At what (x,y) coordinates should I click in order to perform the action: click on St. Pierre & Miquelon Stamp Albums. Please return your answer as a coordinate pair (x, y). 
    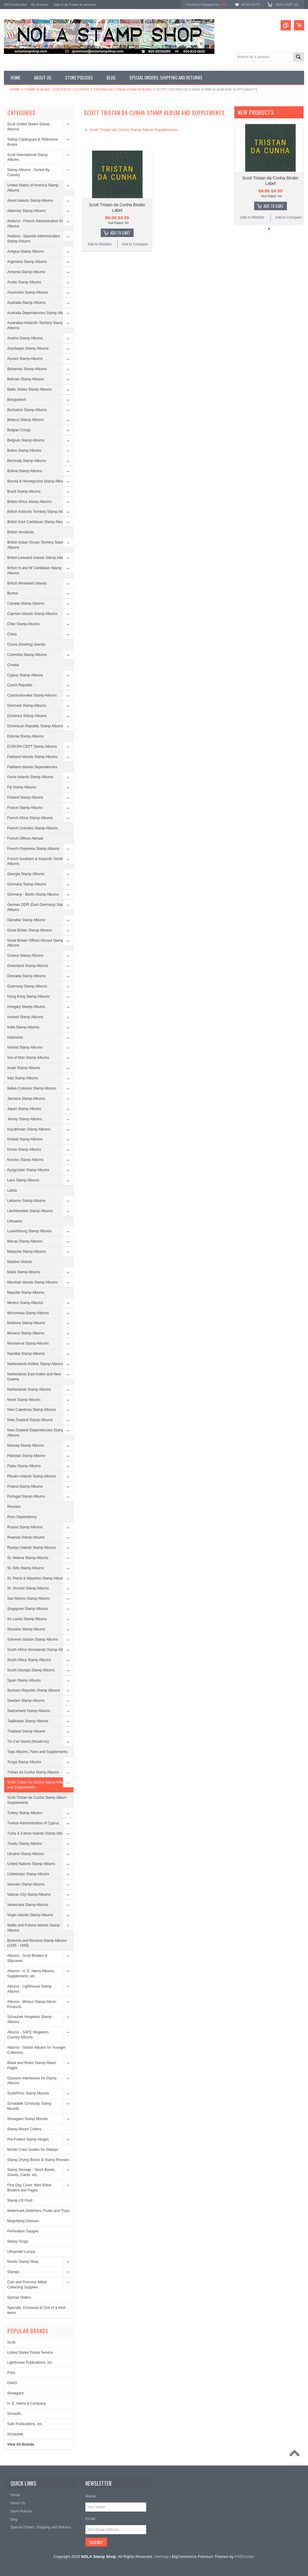
    Looking at the image, I should click on (36, 1578).